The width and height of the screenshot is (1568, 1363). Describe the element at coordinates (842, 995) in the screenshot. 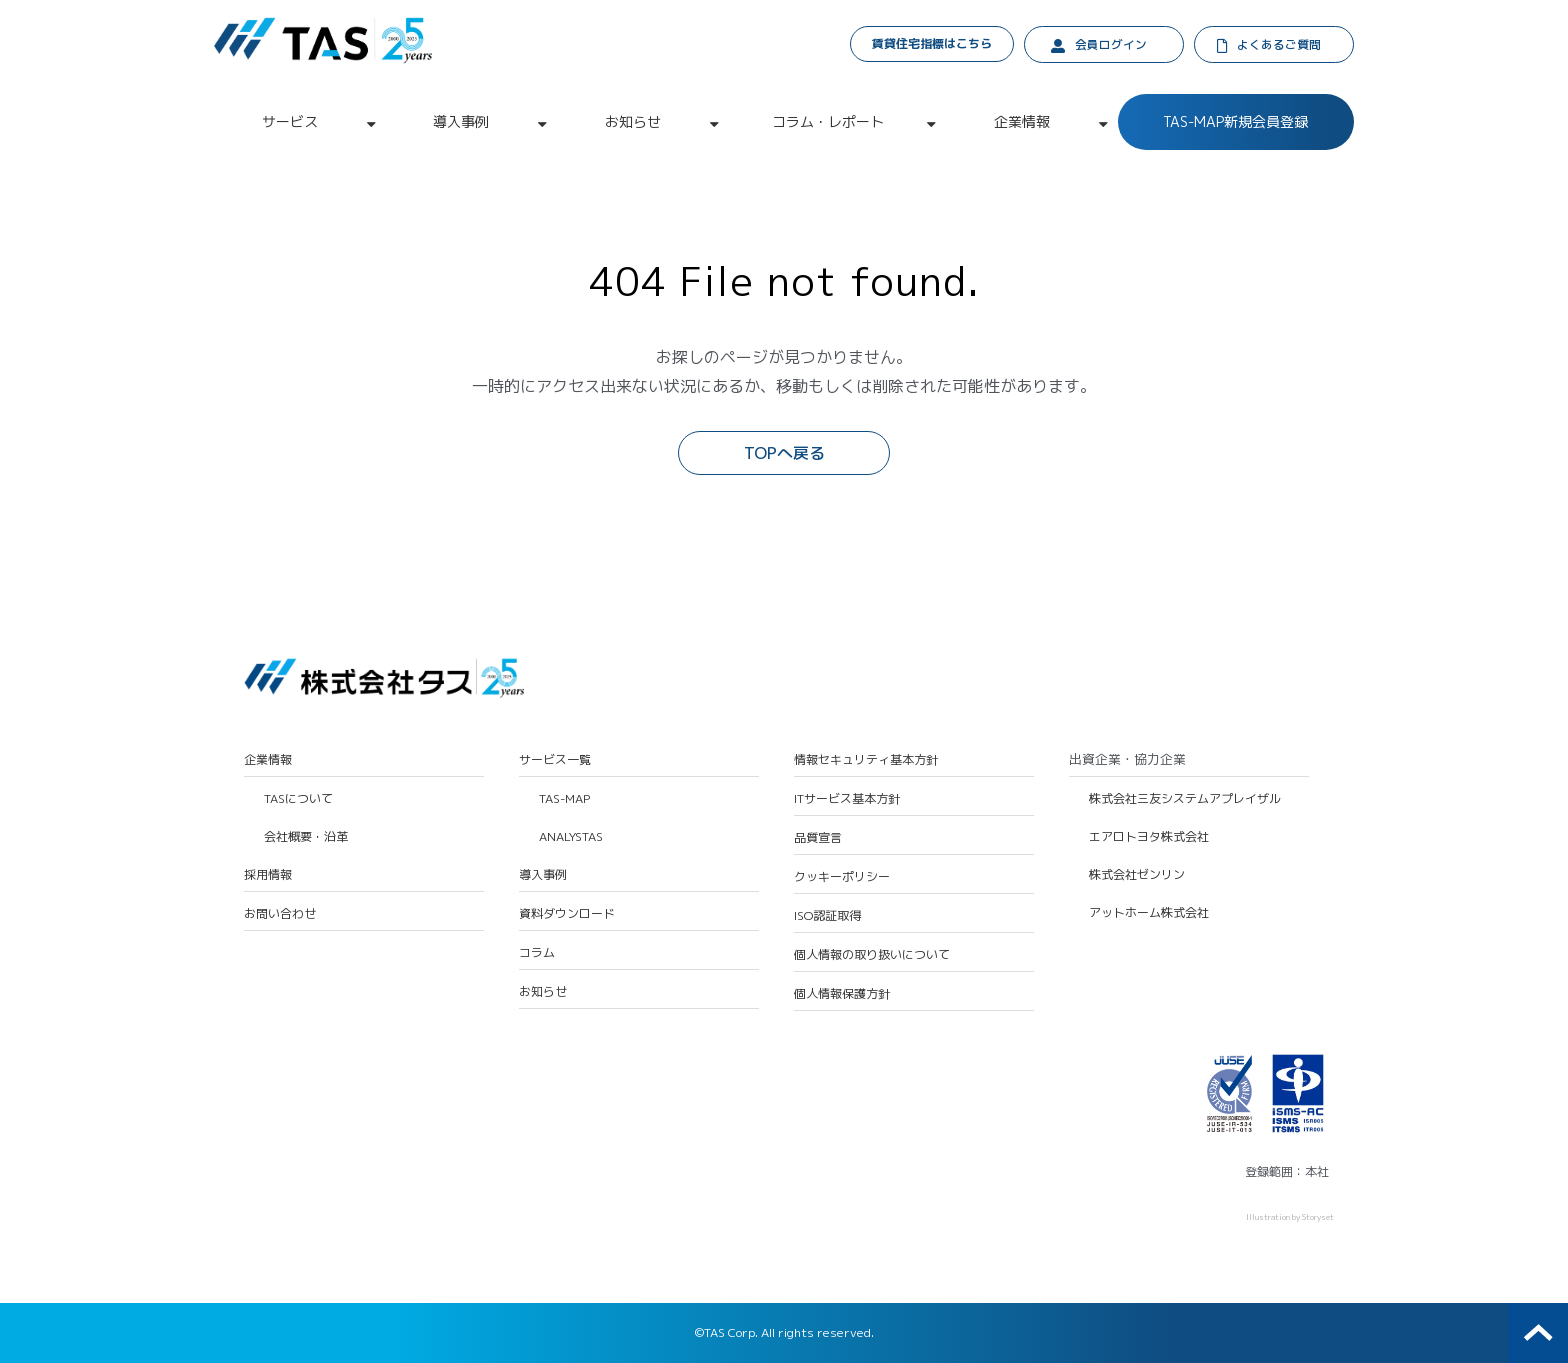

I see `個人情報保護方針` at that location.